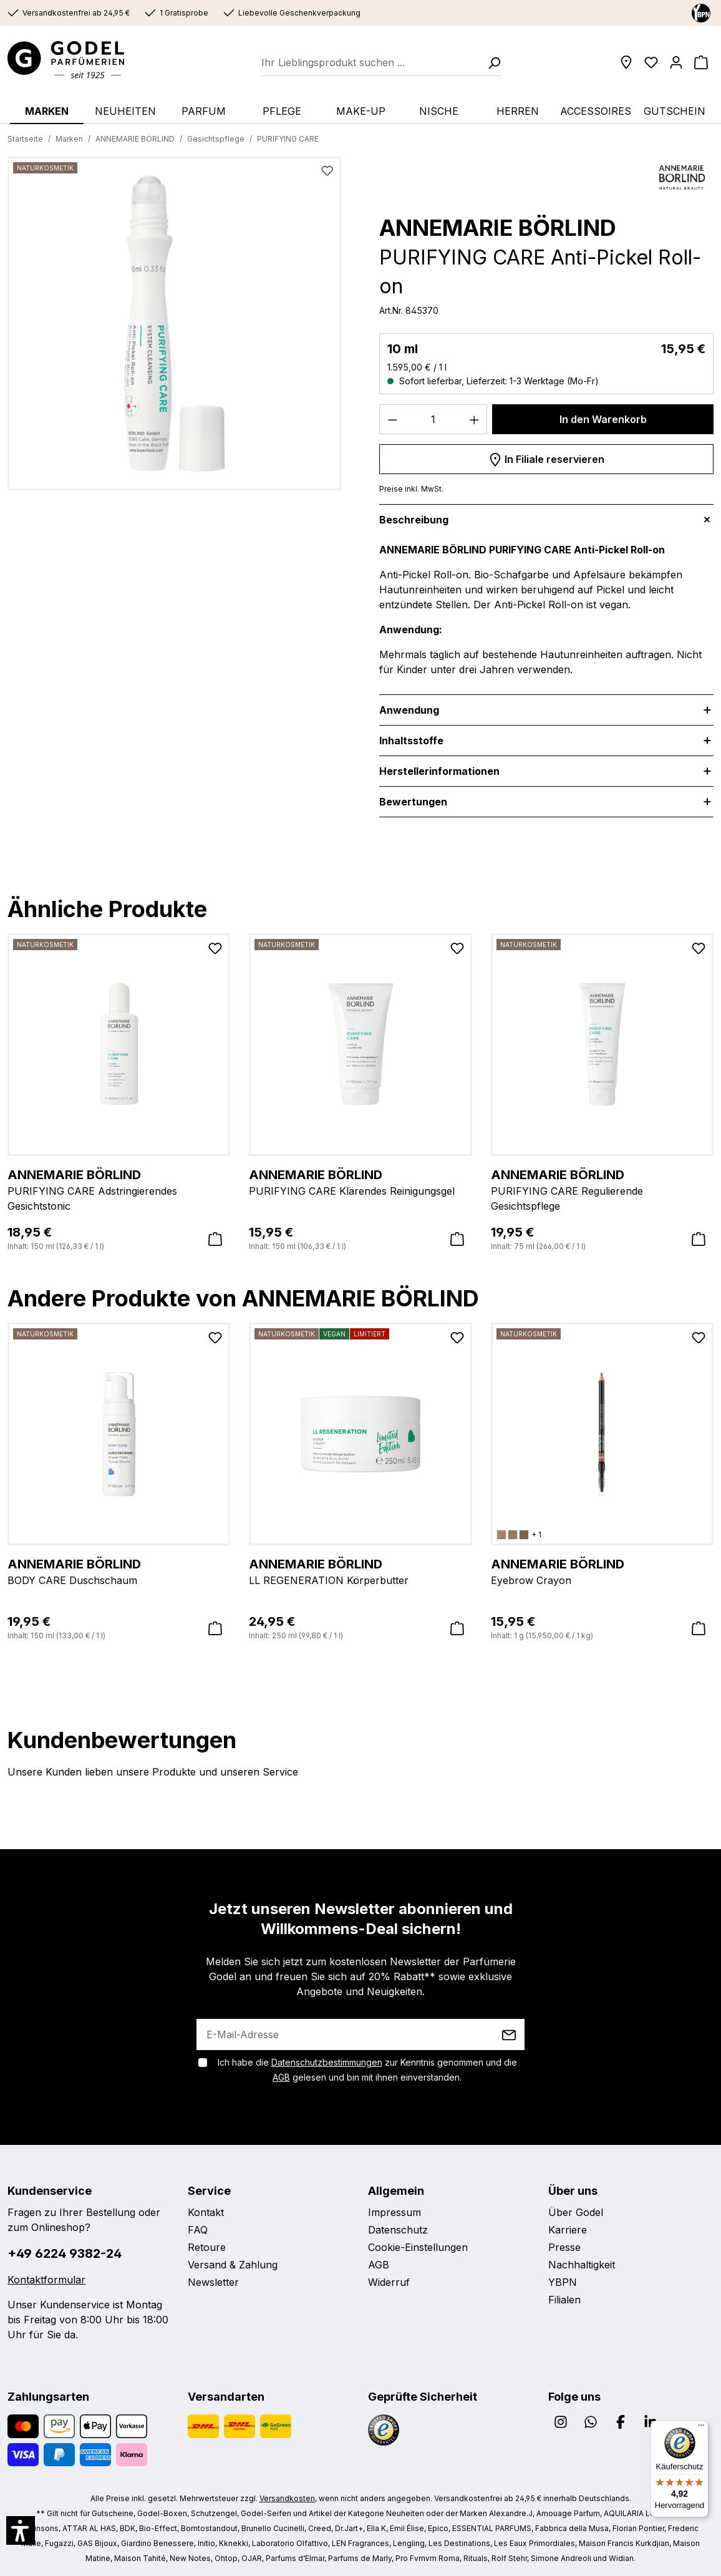 The width and height of the screenshot is (721, 2576). Describe the element at coordinates (281, 2077) in the screenshot. I see `AGB` at that location.